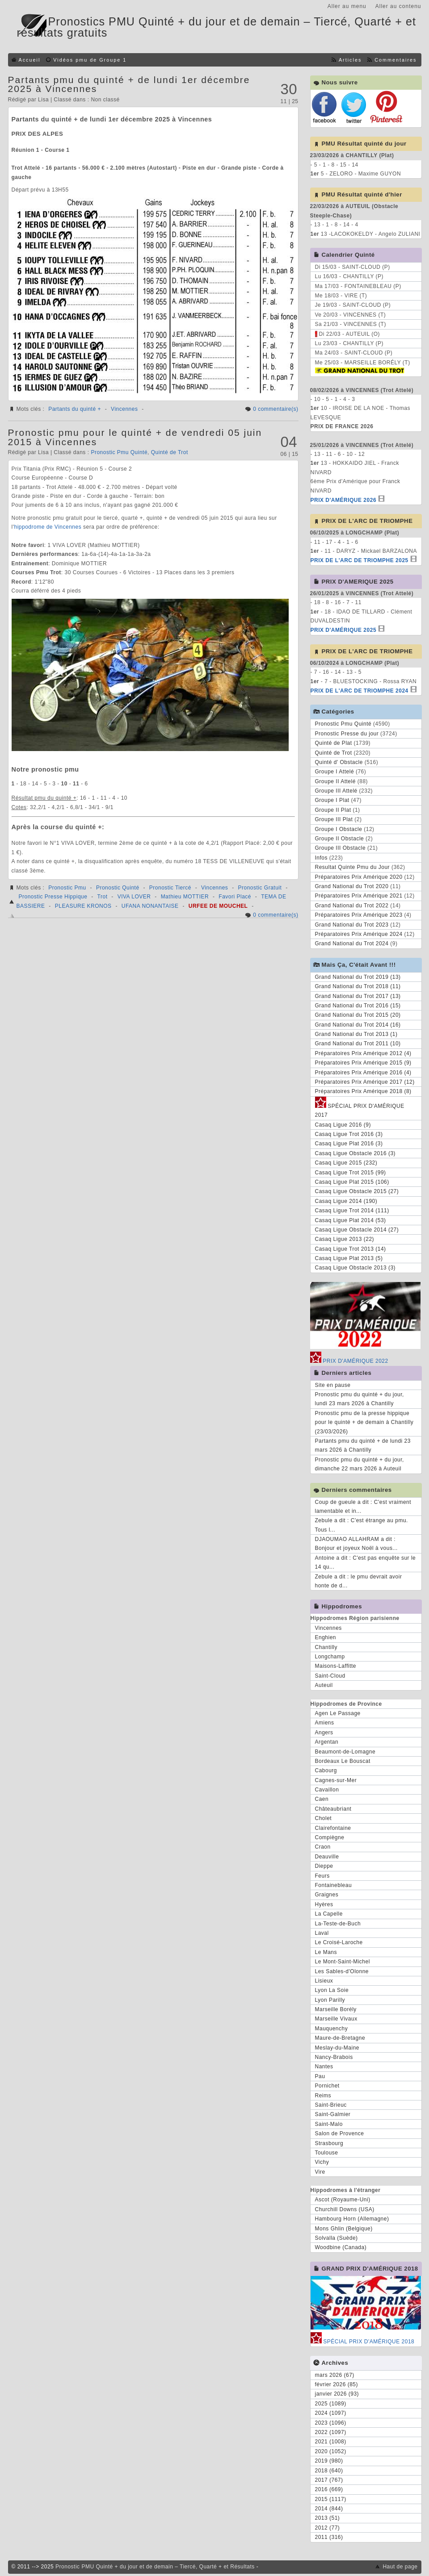  I want to click on Hambourg Horn (Allemagne), so click(352, 2219).